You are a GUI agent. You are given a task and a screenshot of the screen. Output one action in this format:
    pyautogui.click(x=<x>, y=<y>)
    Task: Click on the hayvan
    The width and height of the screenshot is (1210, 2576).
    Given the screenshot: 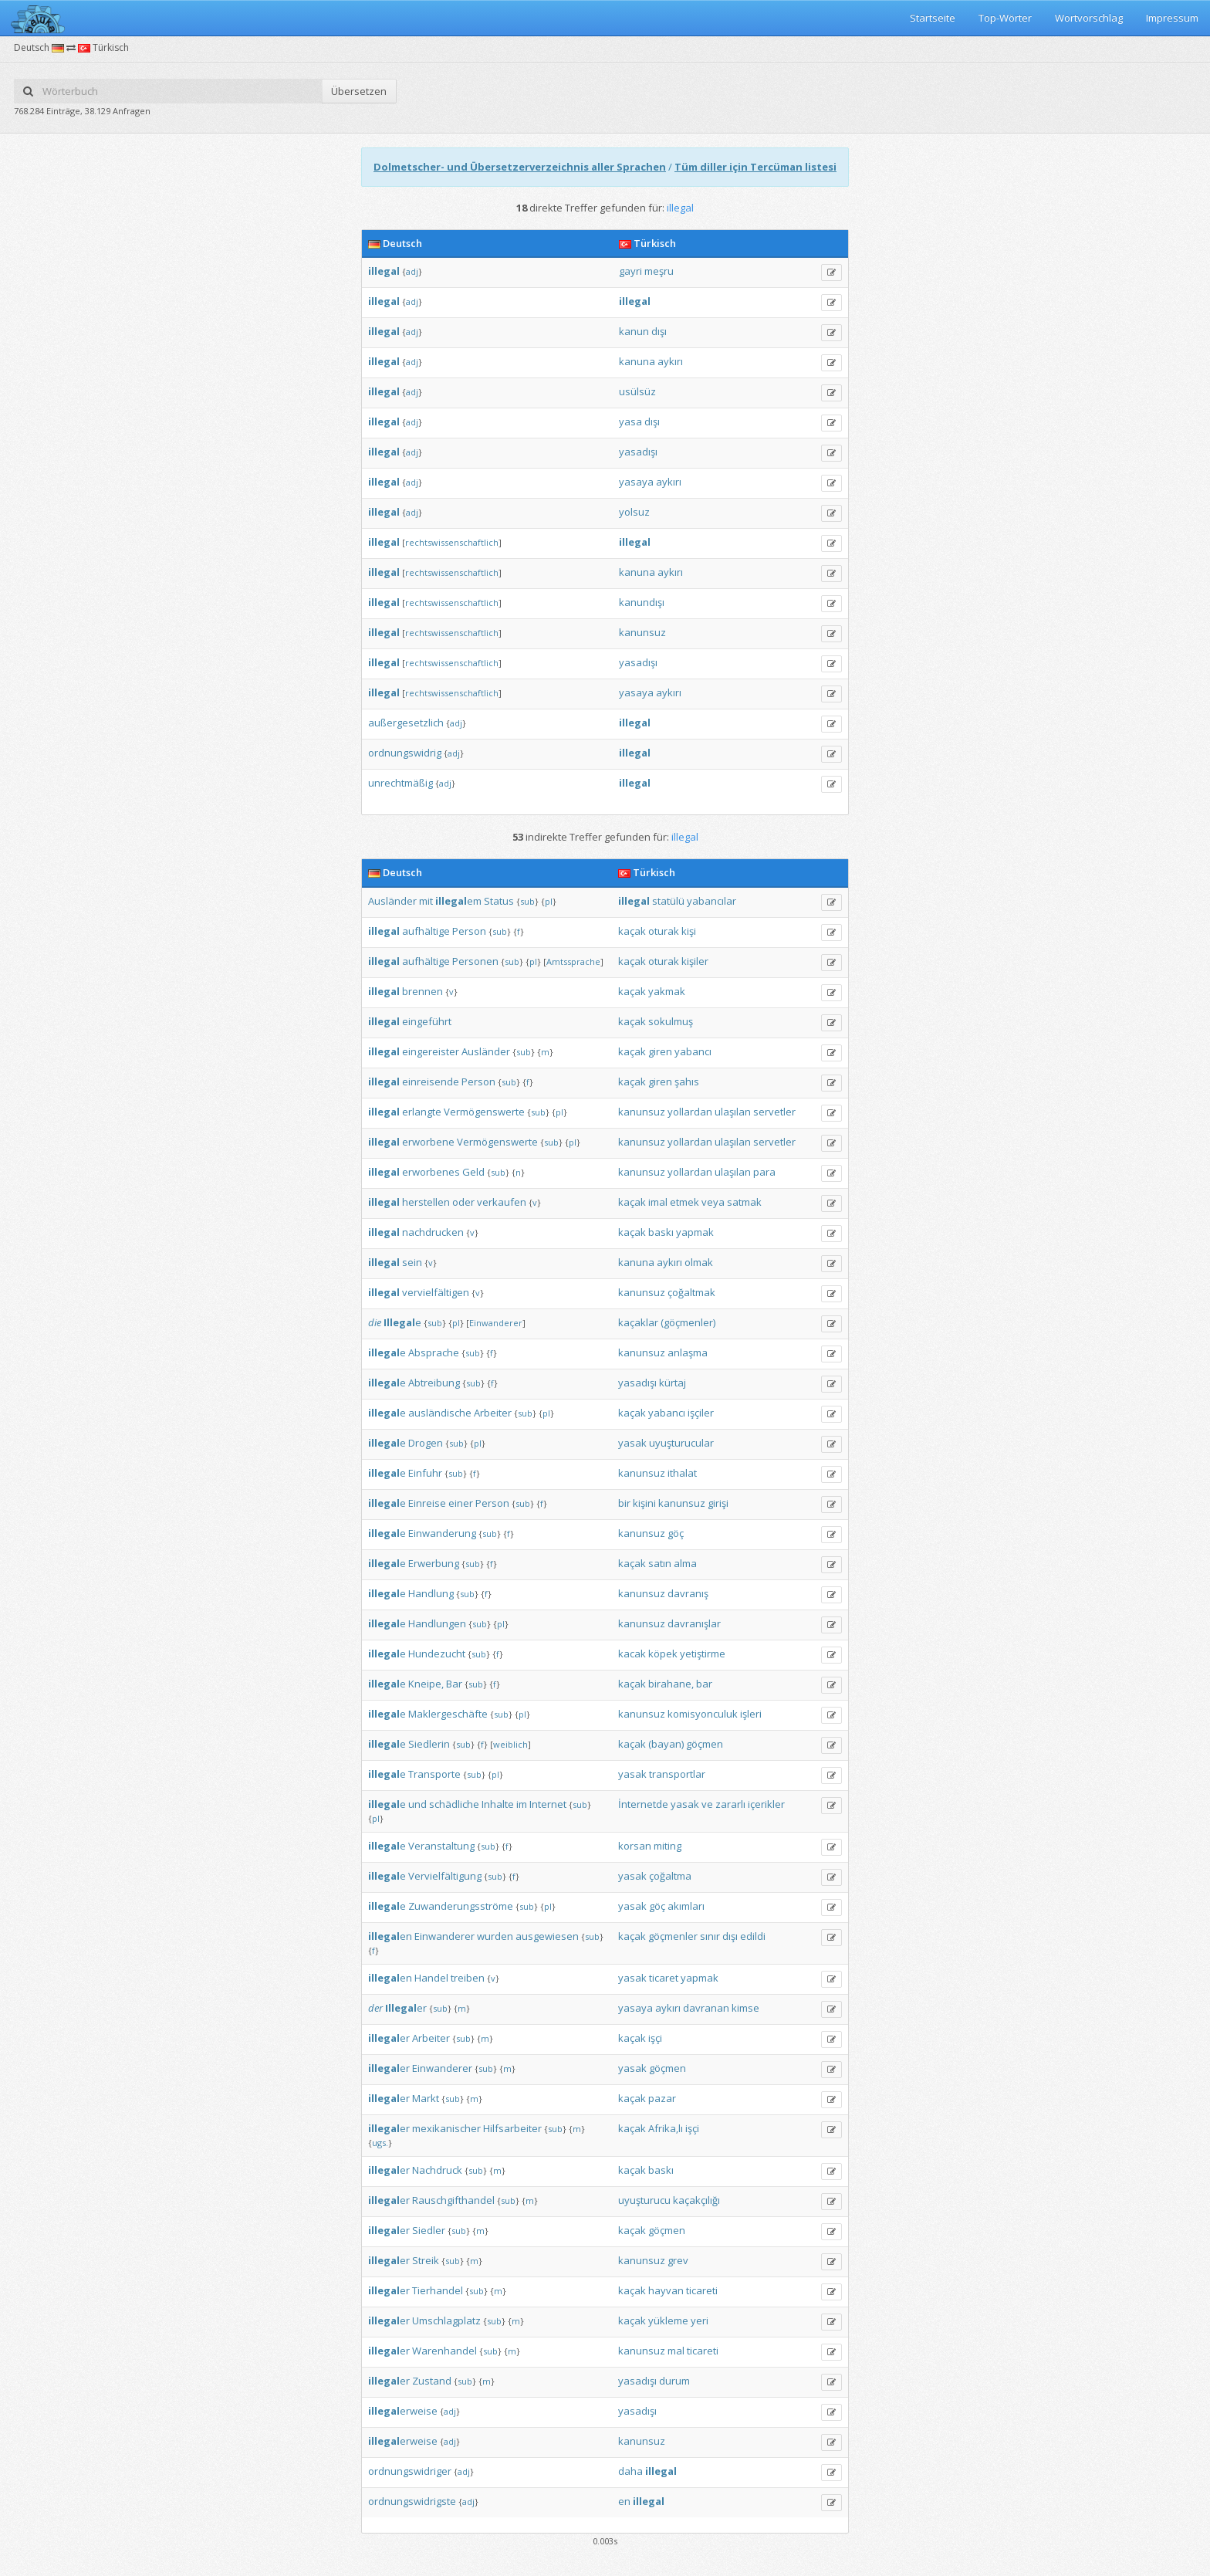 What is the action you would take?
    pyautogui.click(x=666, y=2290)
    